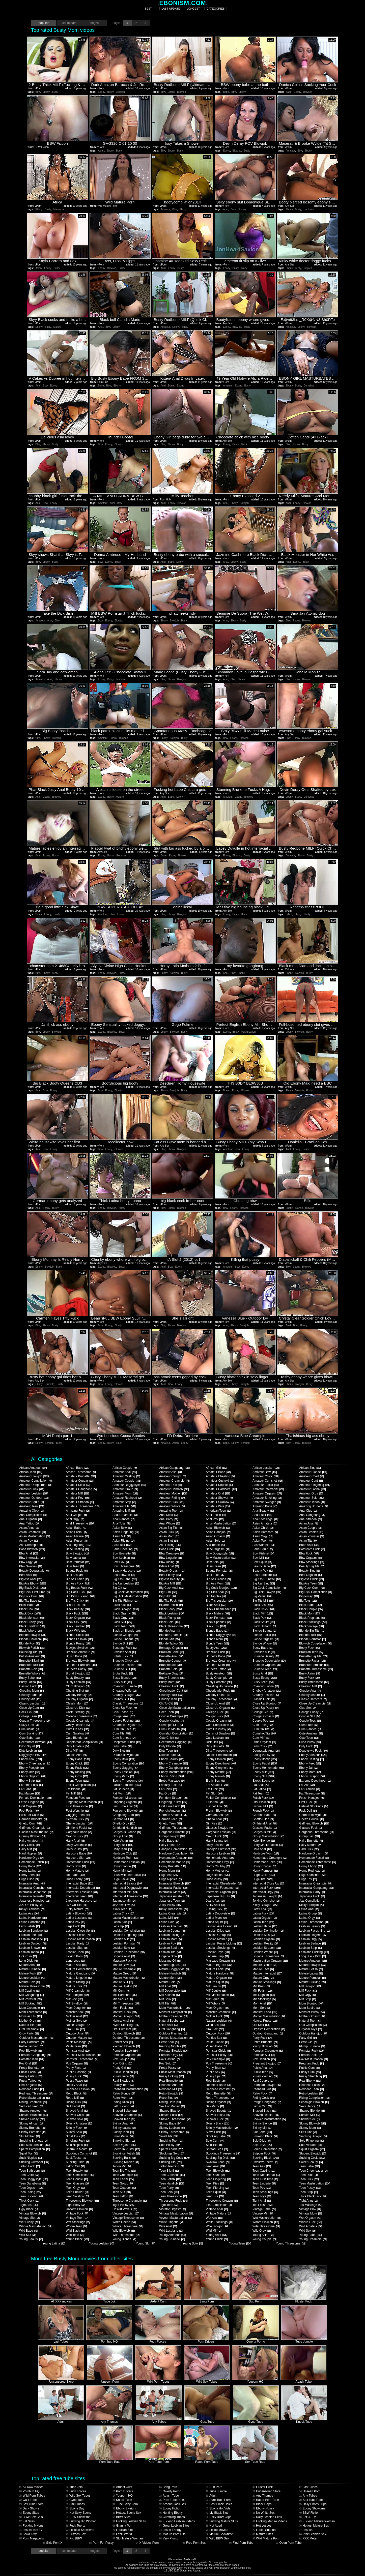 The height and width of the screenshot is (2576, 365). Describe the element at coordinates (30, 1716) in the screenshot. I see `College Teen` at that location.